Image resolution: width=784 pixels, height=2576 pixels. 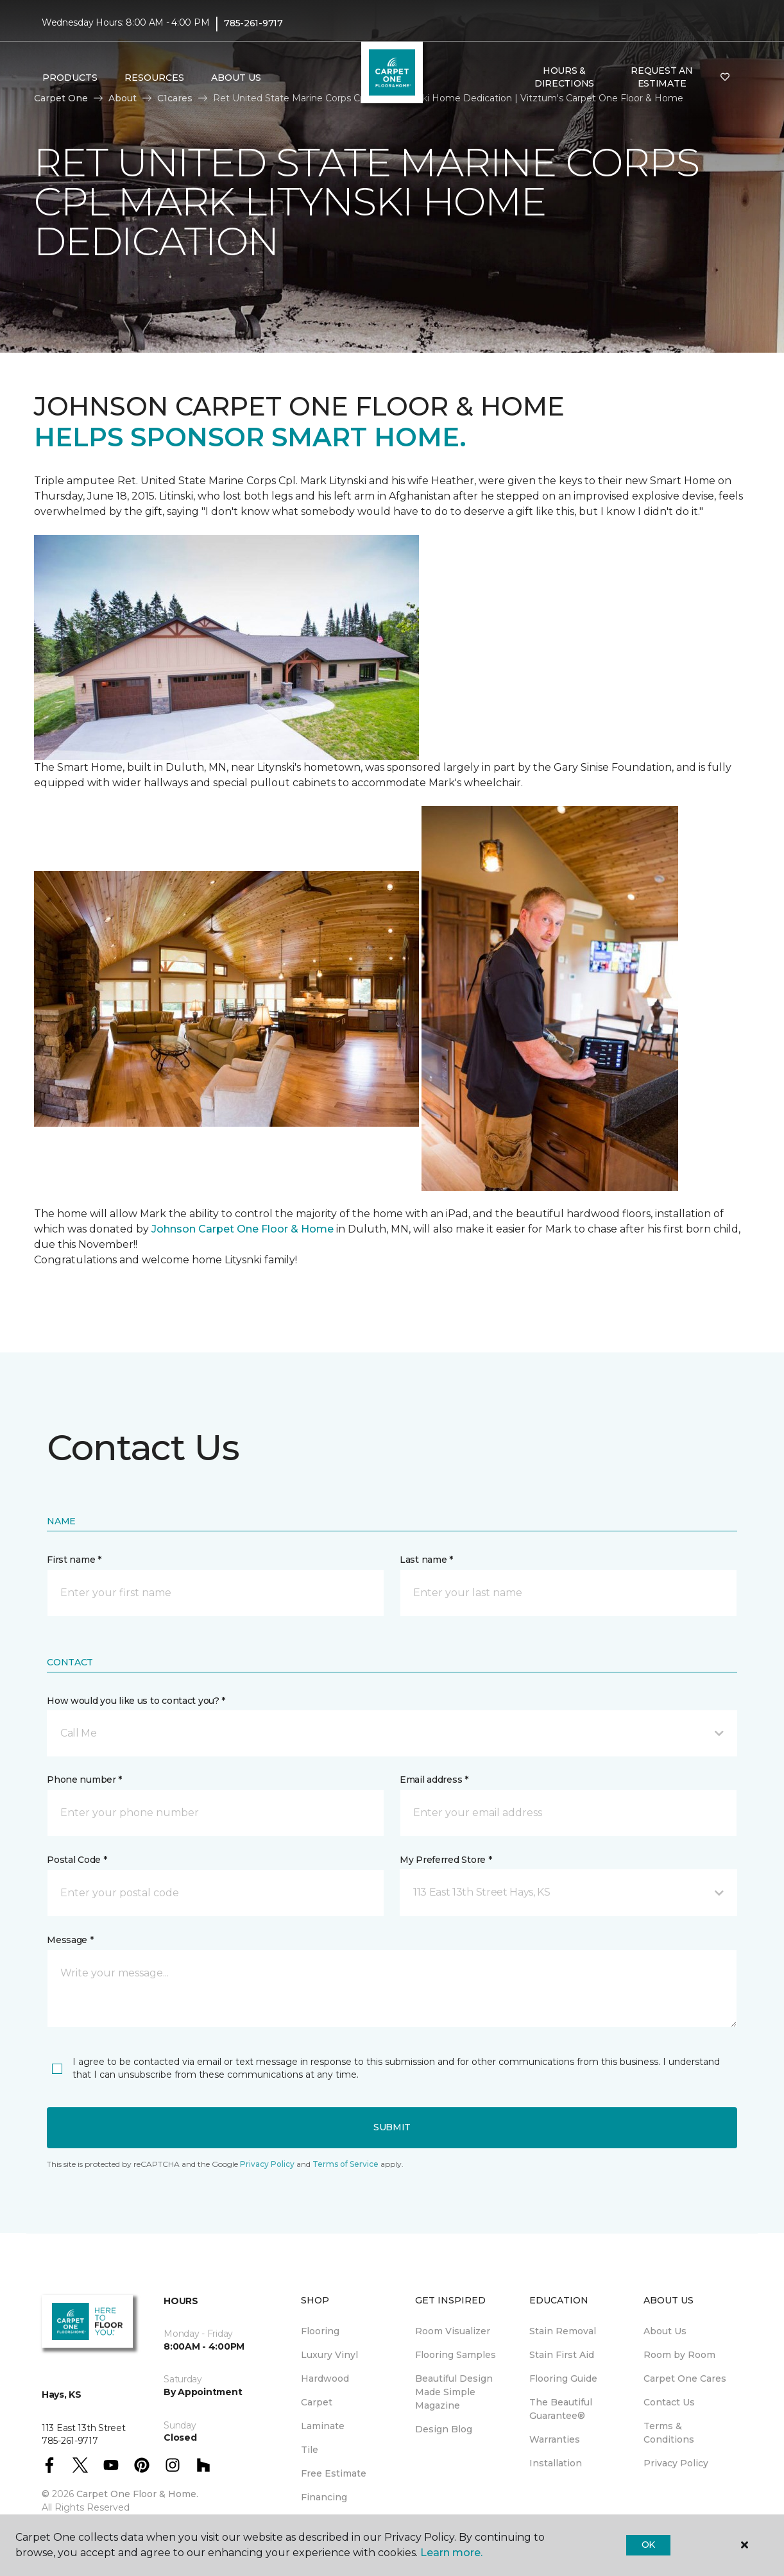 What do you see at coordinates (70, 77) in the screenshot?
I see `Products [button]` at bounding box center [70, 77].